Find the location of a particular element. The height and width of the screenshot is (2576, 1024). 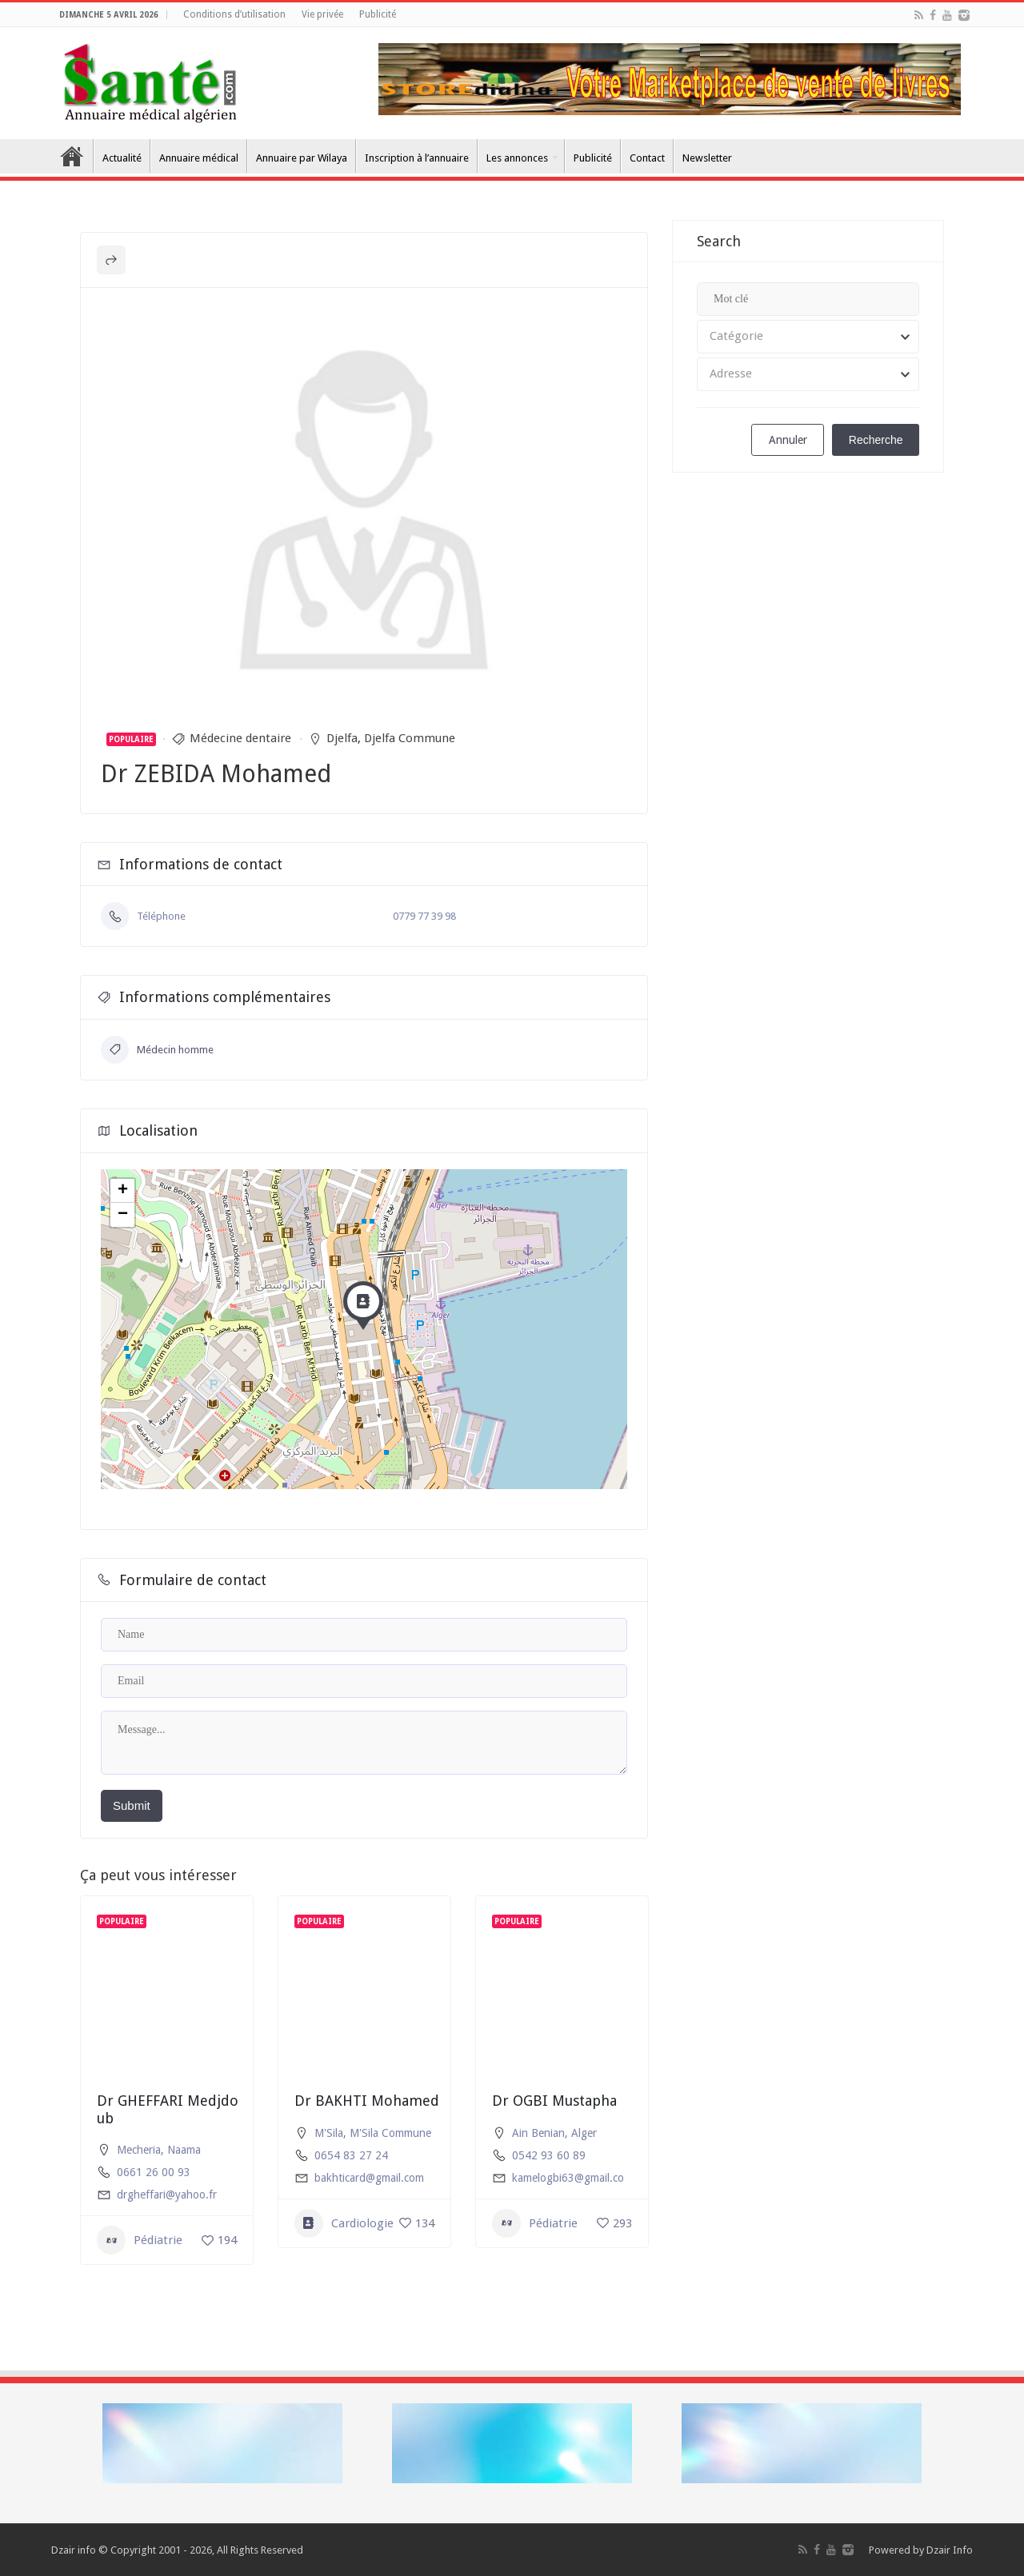

Mecheria is located at coordinates (139, 2149).